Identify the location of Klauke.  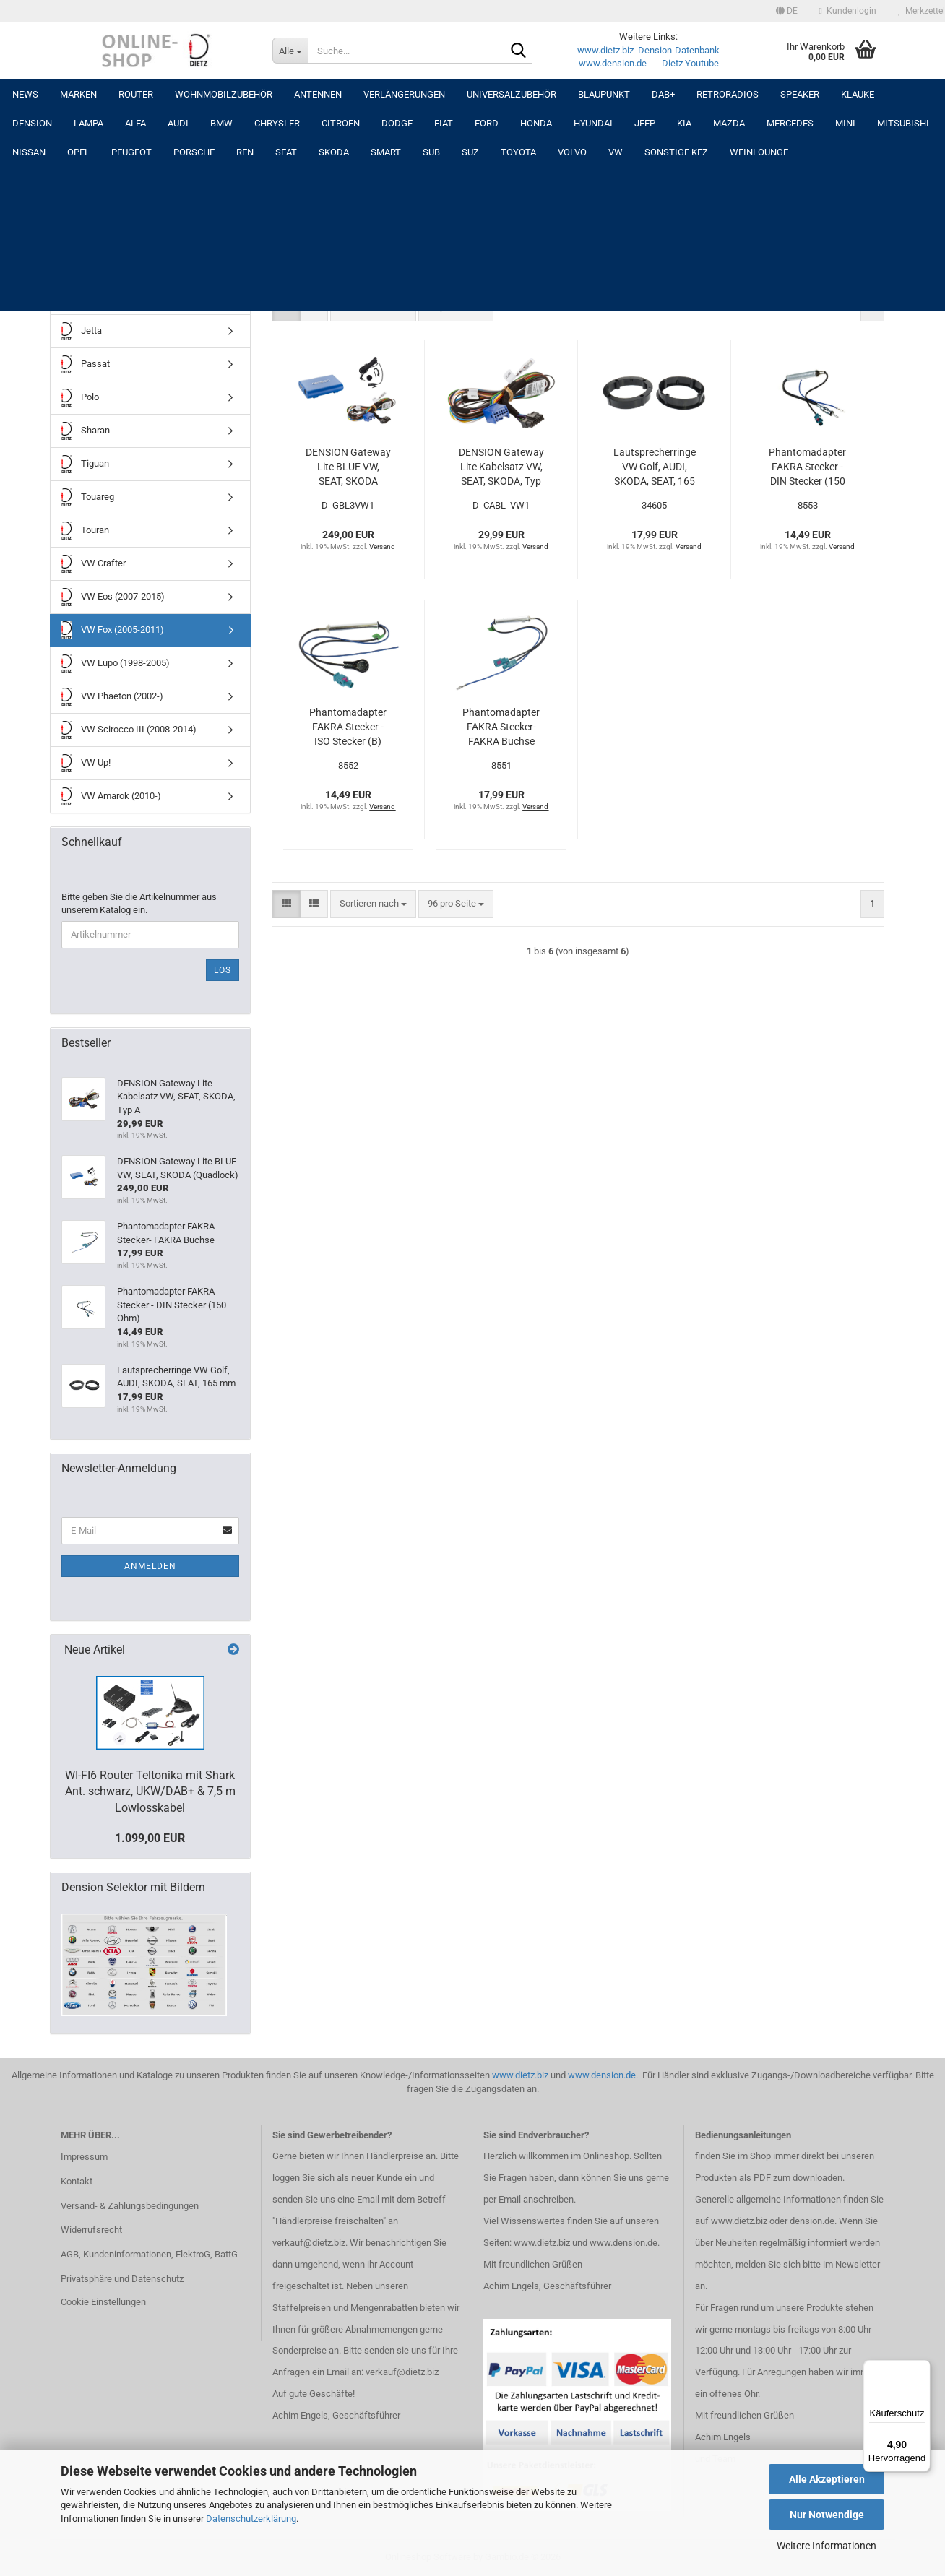
(857, 94).